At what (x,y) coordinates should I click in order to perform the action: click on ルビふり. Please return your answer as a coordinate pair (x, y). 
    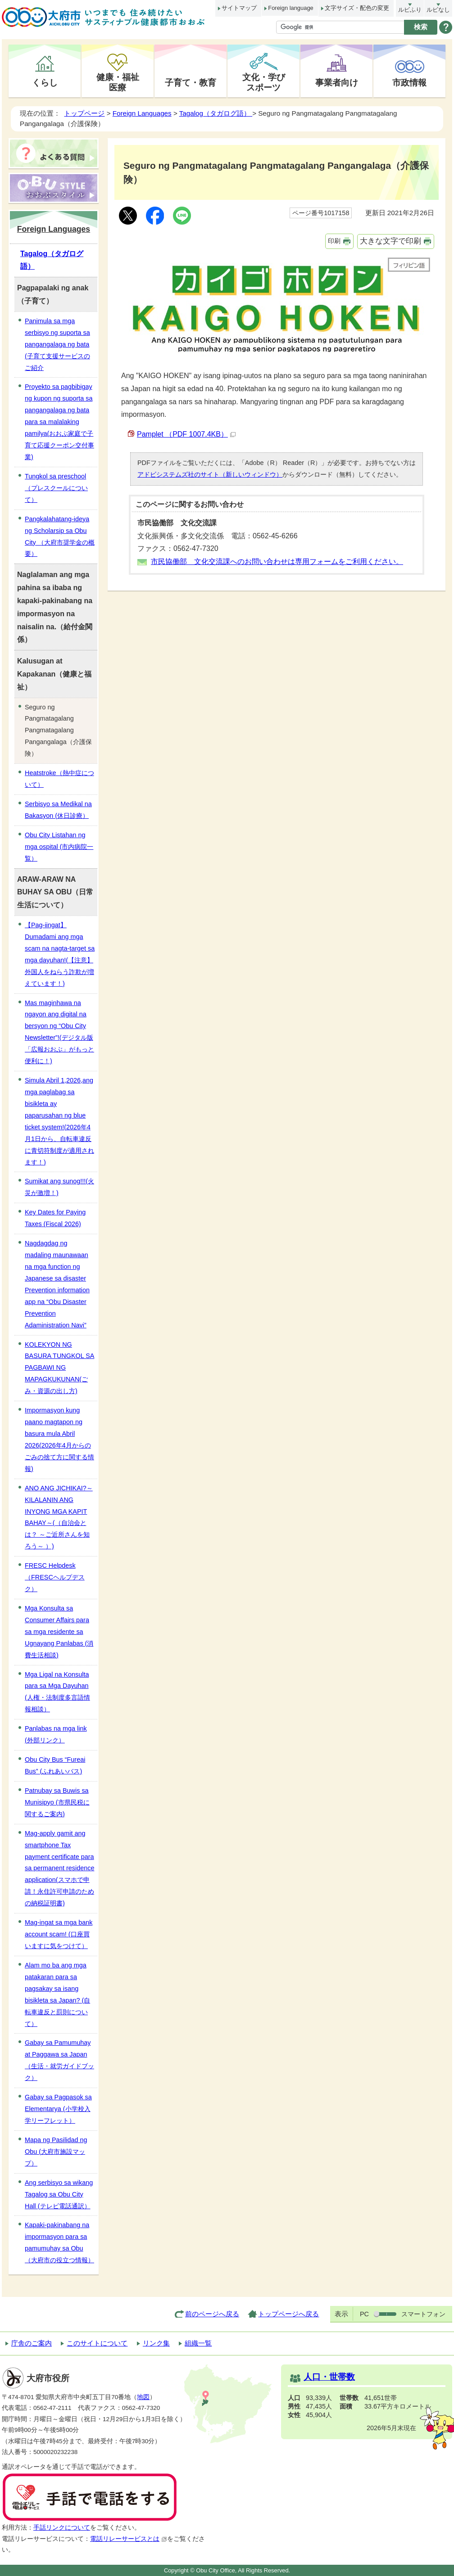
    Looking at the image, I should click on (410, 9).